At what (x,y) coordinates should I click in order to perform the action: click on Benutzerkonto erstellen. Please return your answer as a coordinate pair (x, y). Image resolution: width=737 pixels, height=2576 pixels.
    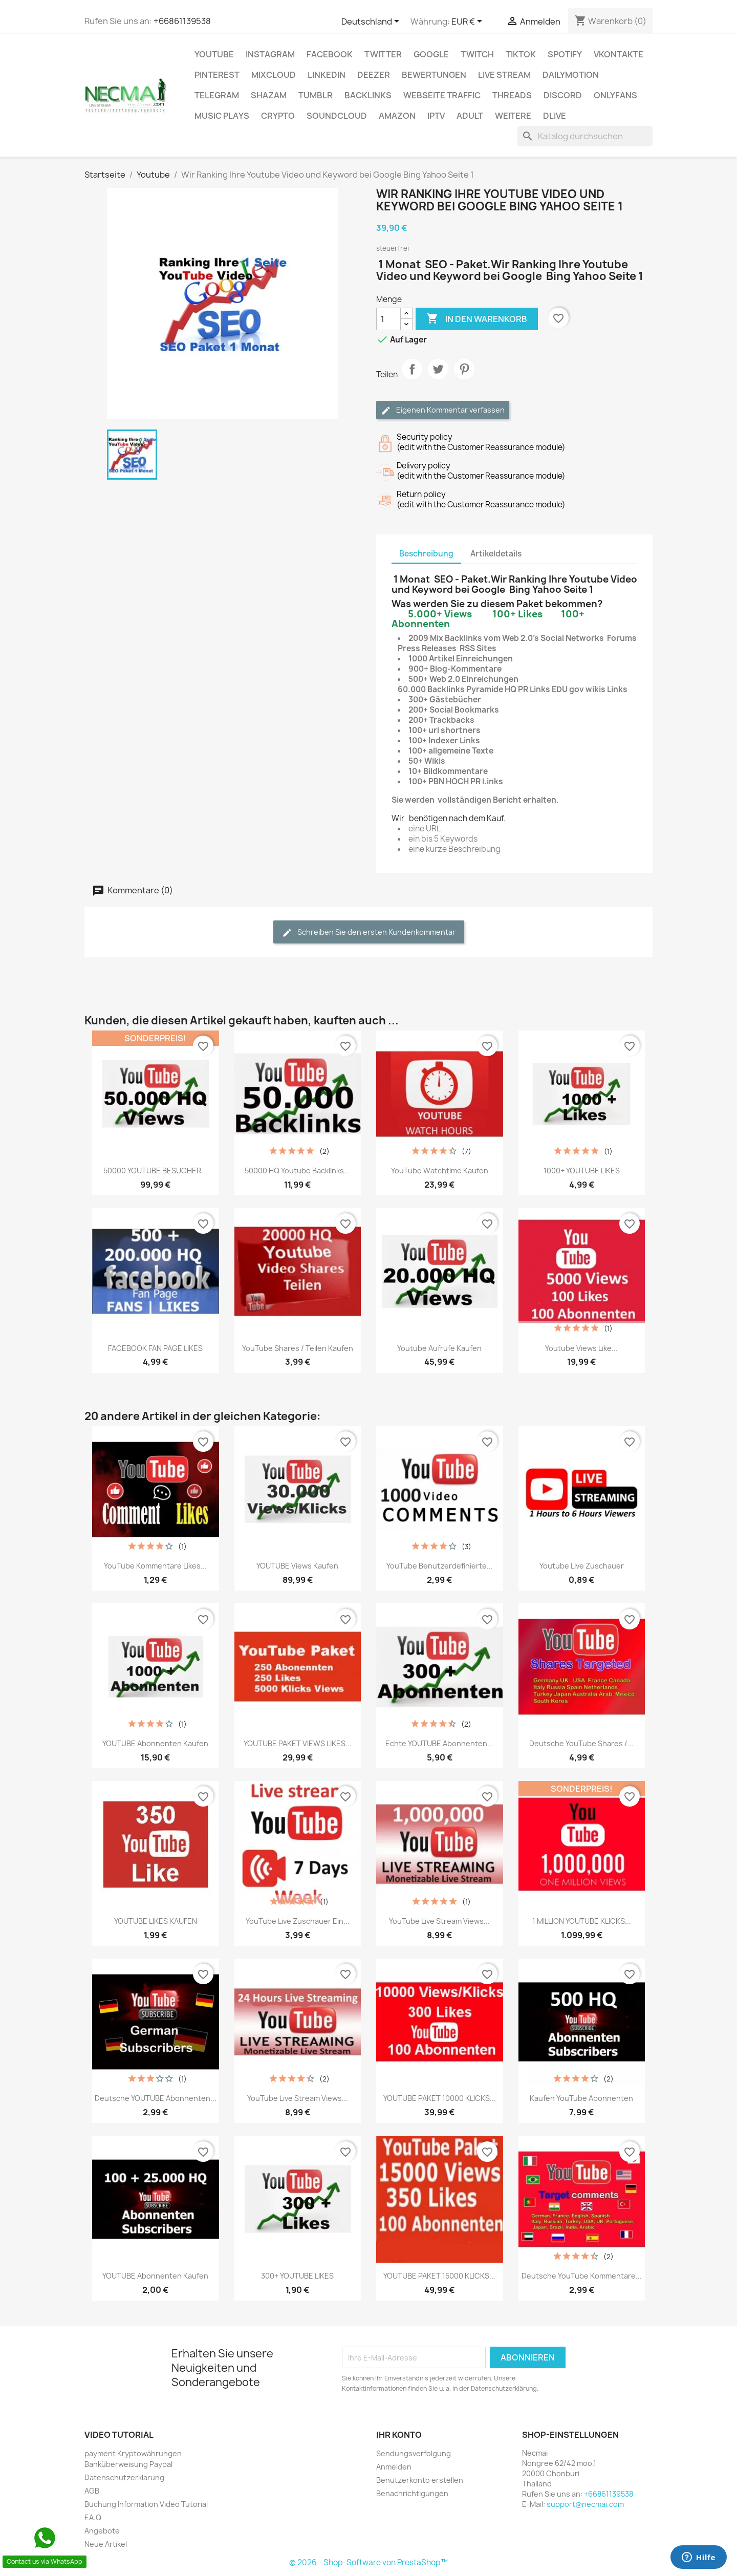
    Looking at the image, I should click on (419, 2480).